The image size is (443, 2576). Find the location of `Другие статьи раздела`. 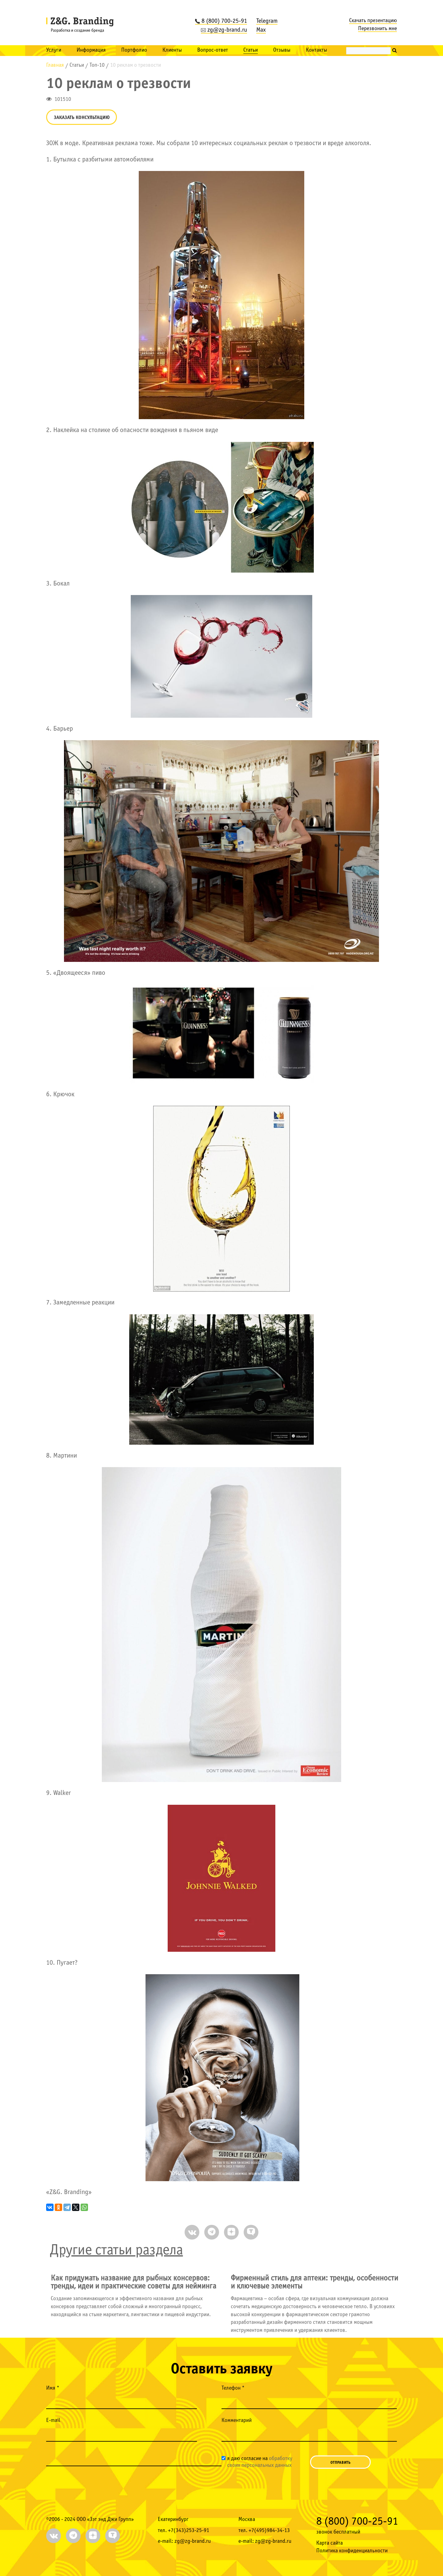

Другие статьи раздела is located at coordinates (116, 2250).